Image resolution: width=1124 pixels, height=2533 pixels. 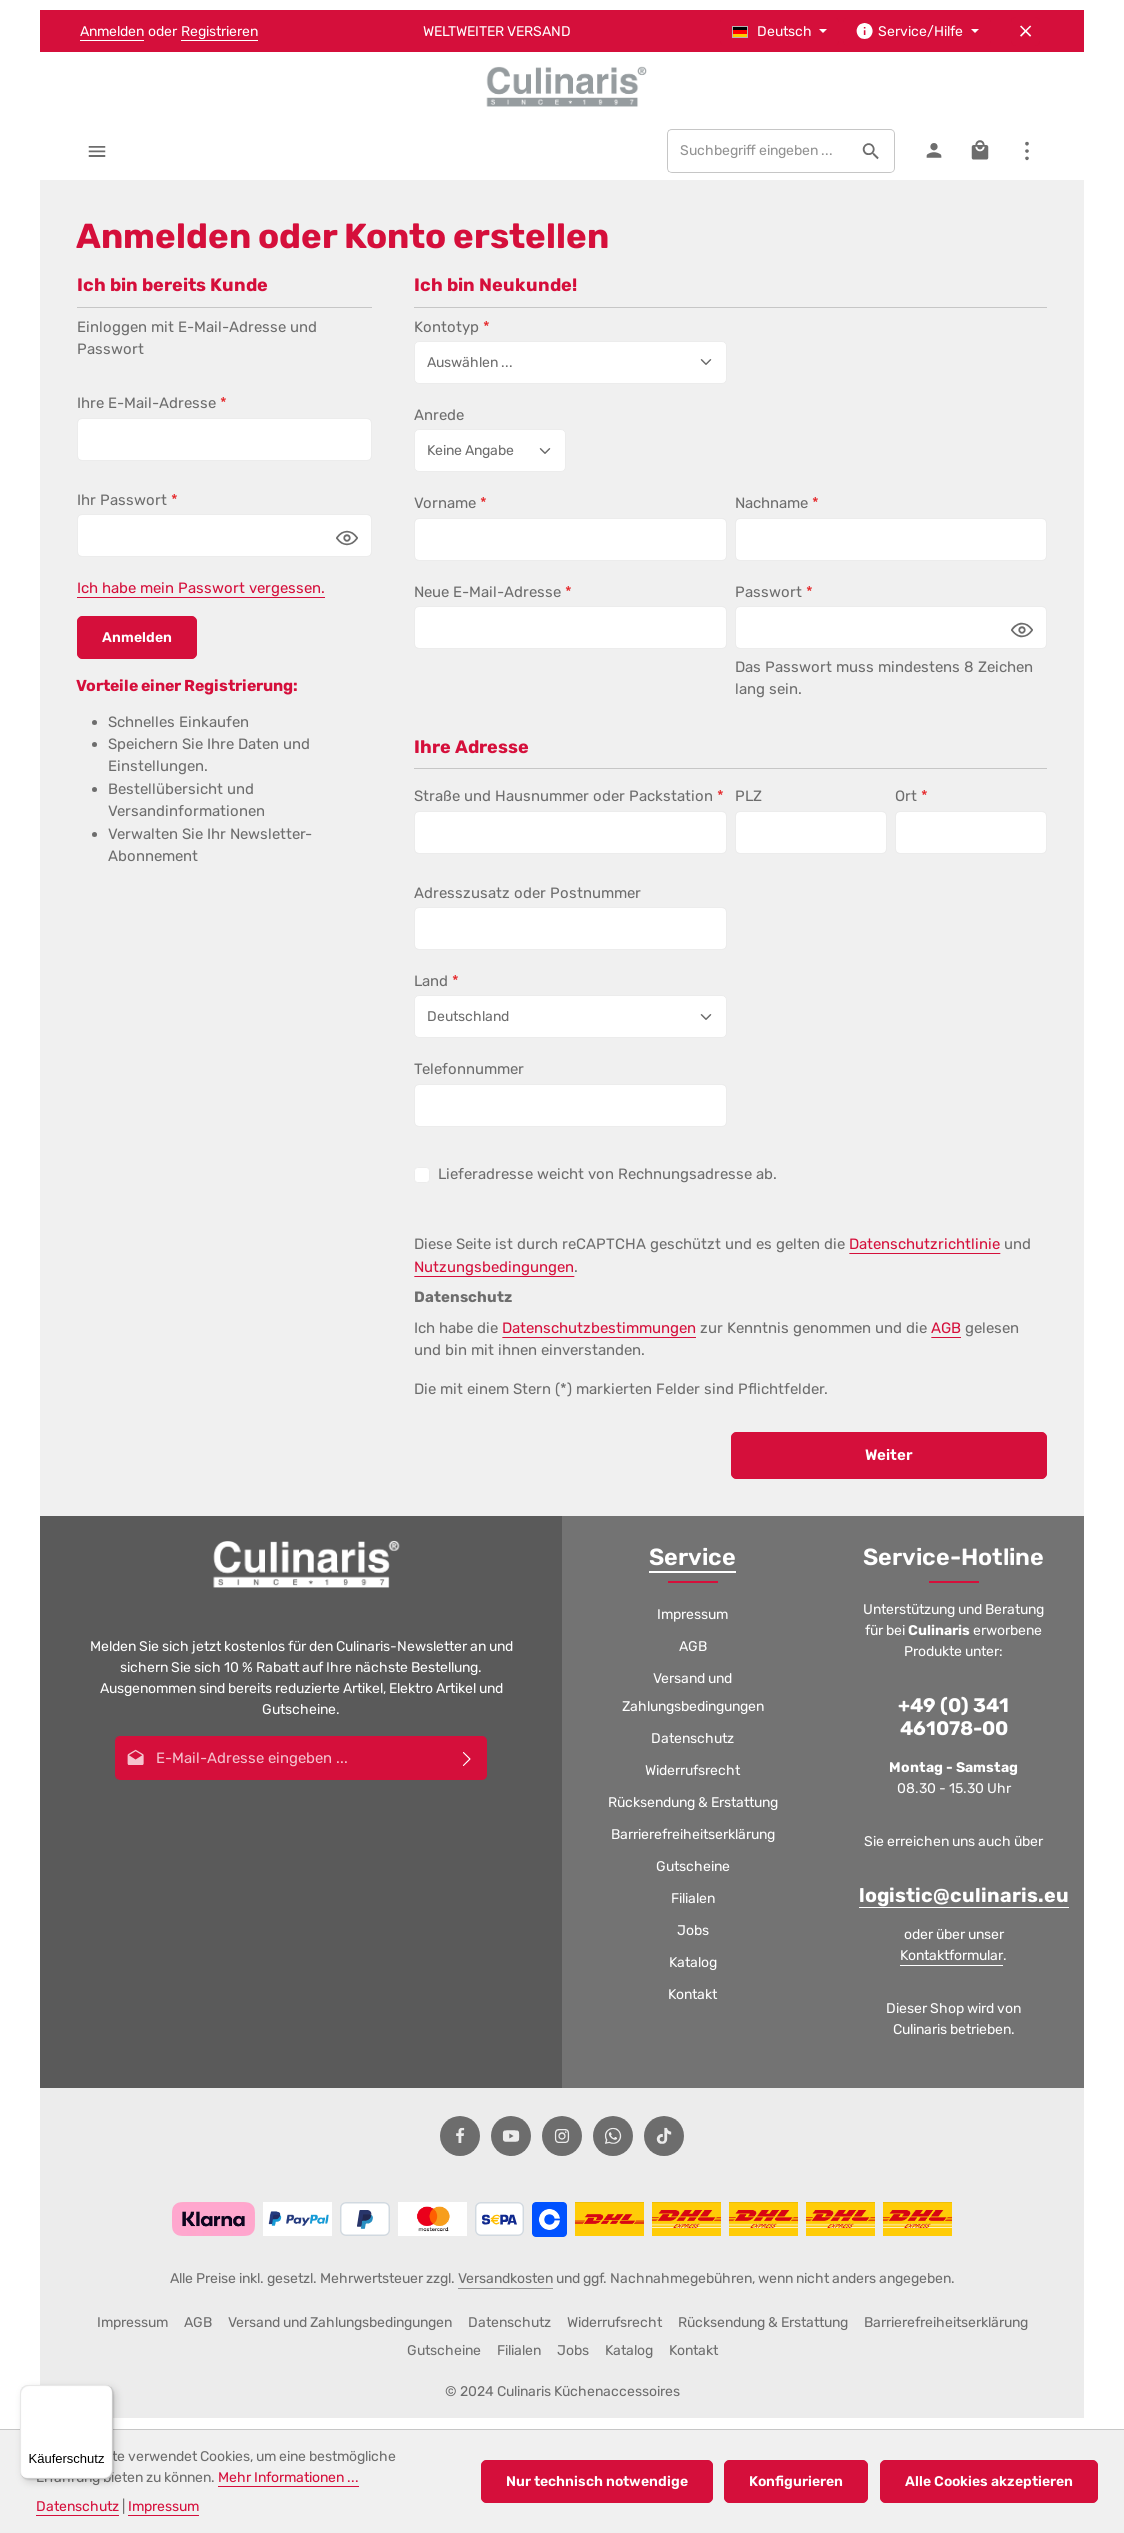 What do you see at coordinates (606, 2481) in the screenshot?
I see `Nur technisch notwendige` at bounding box center [606, 2481].